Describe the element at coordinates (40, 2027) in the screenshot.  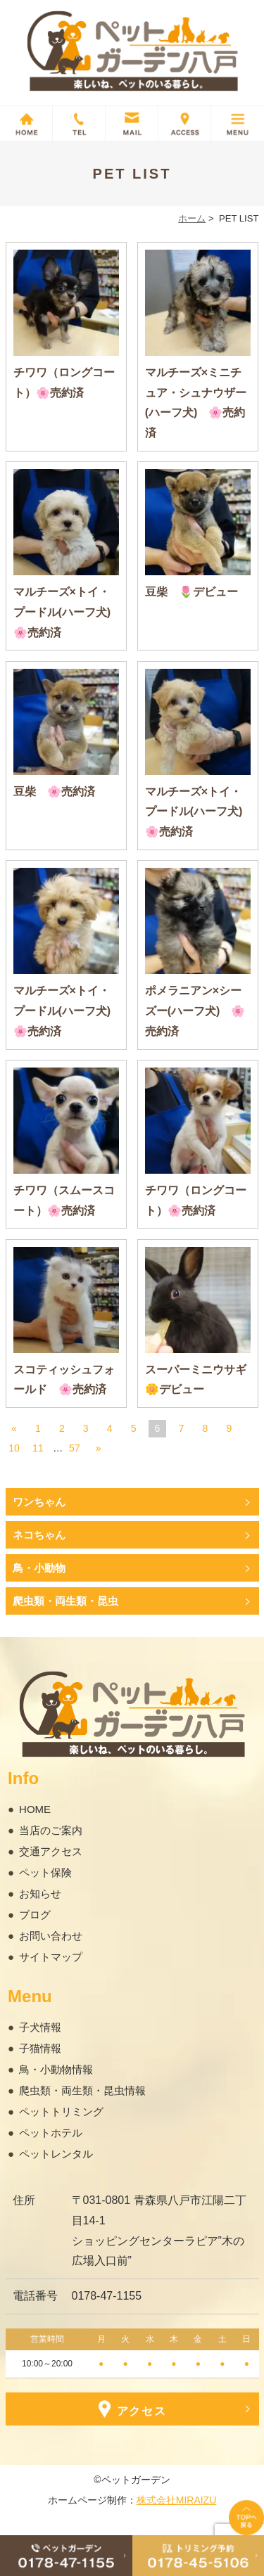
I see `子犬情報` at that location.